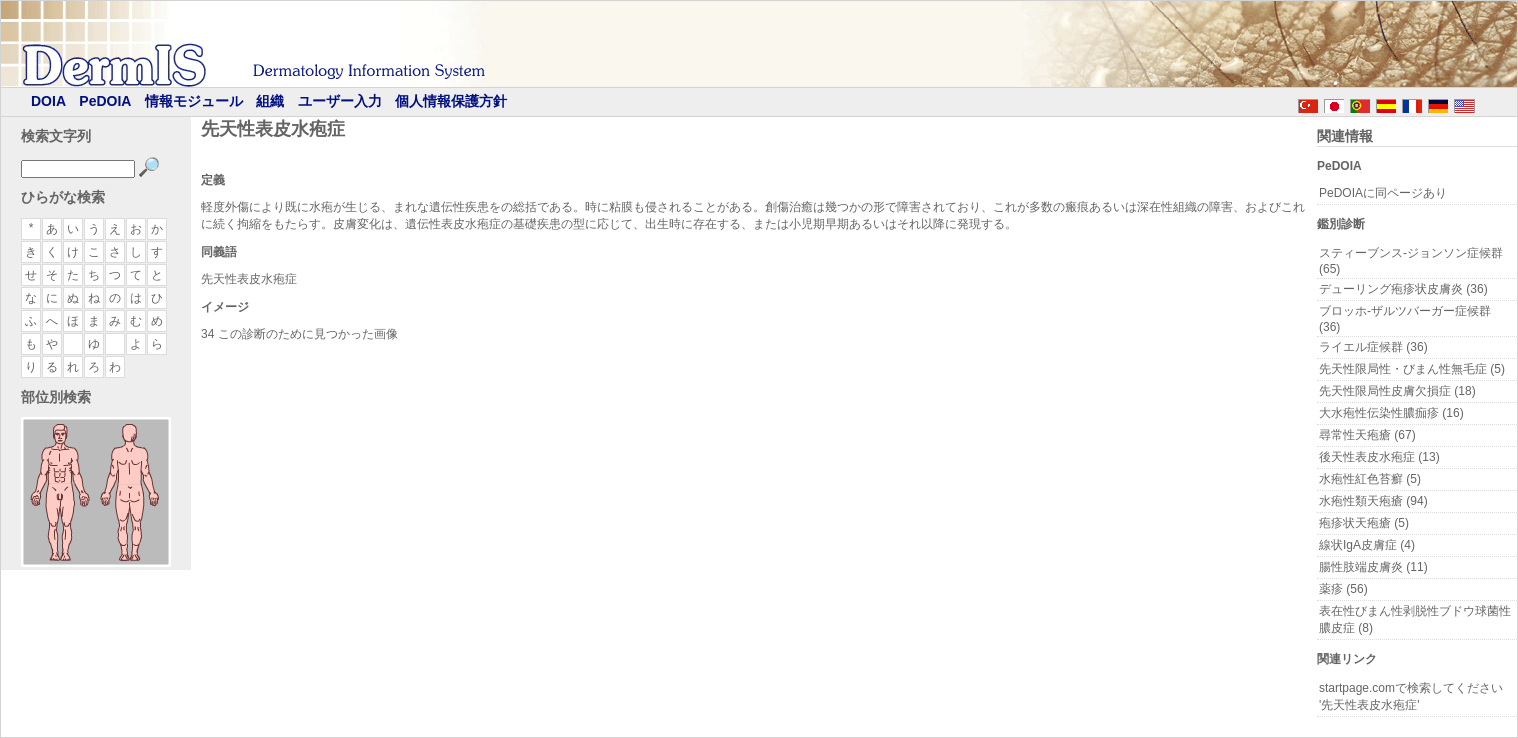 The width and height of the screenshot is (1518, 738). What do you see at coordinates (1373, 567) in the screenshot?
I see `腸性肢端皮膚炎 (11)` at bounding box center [1373, 567].